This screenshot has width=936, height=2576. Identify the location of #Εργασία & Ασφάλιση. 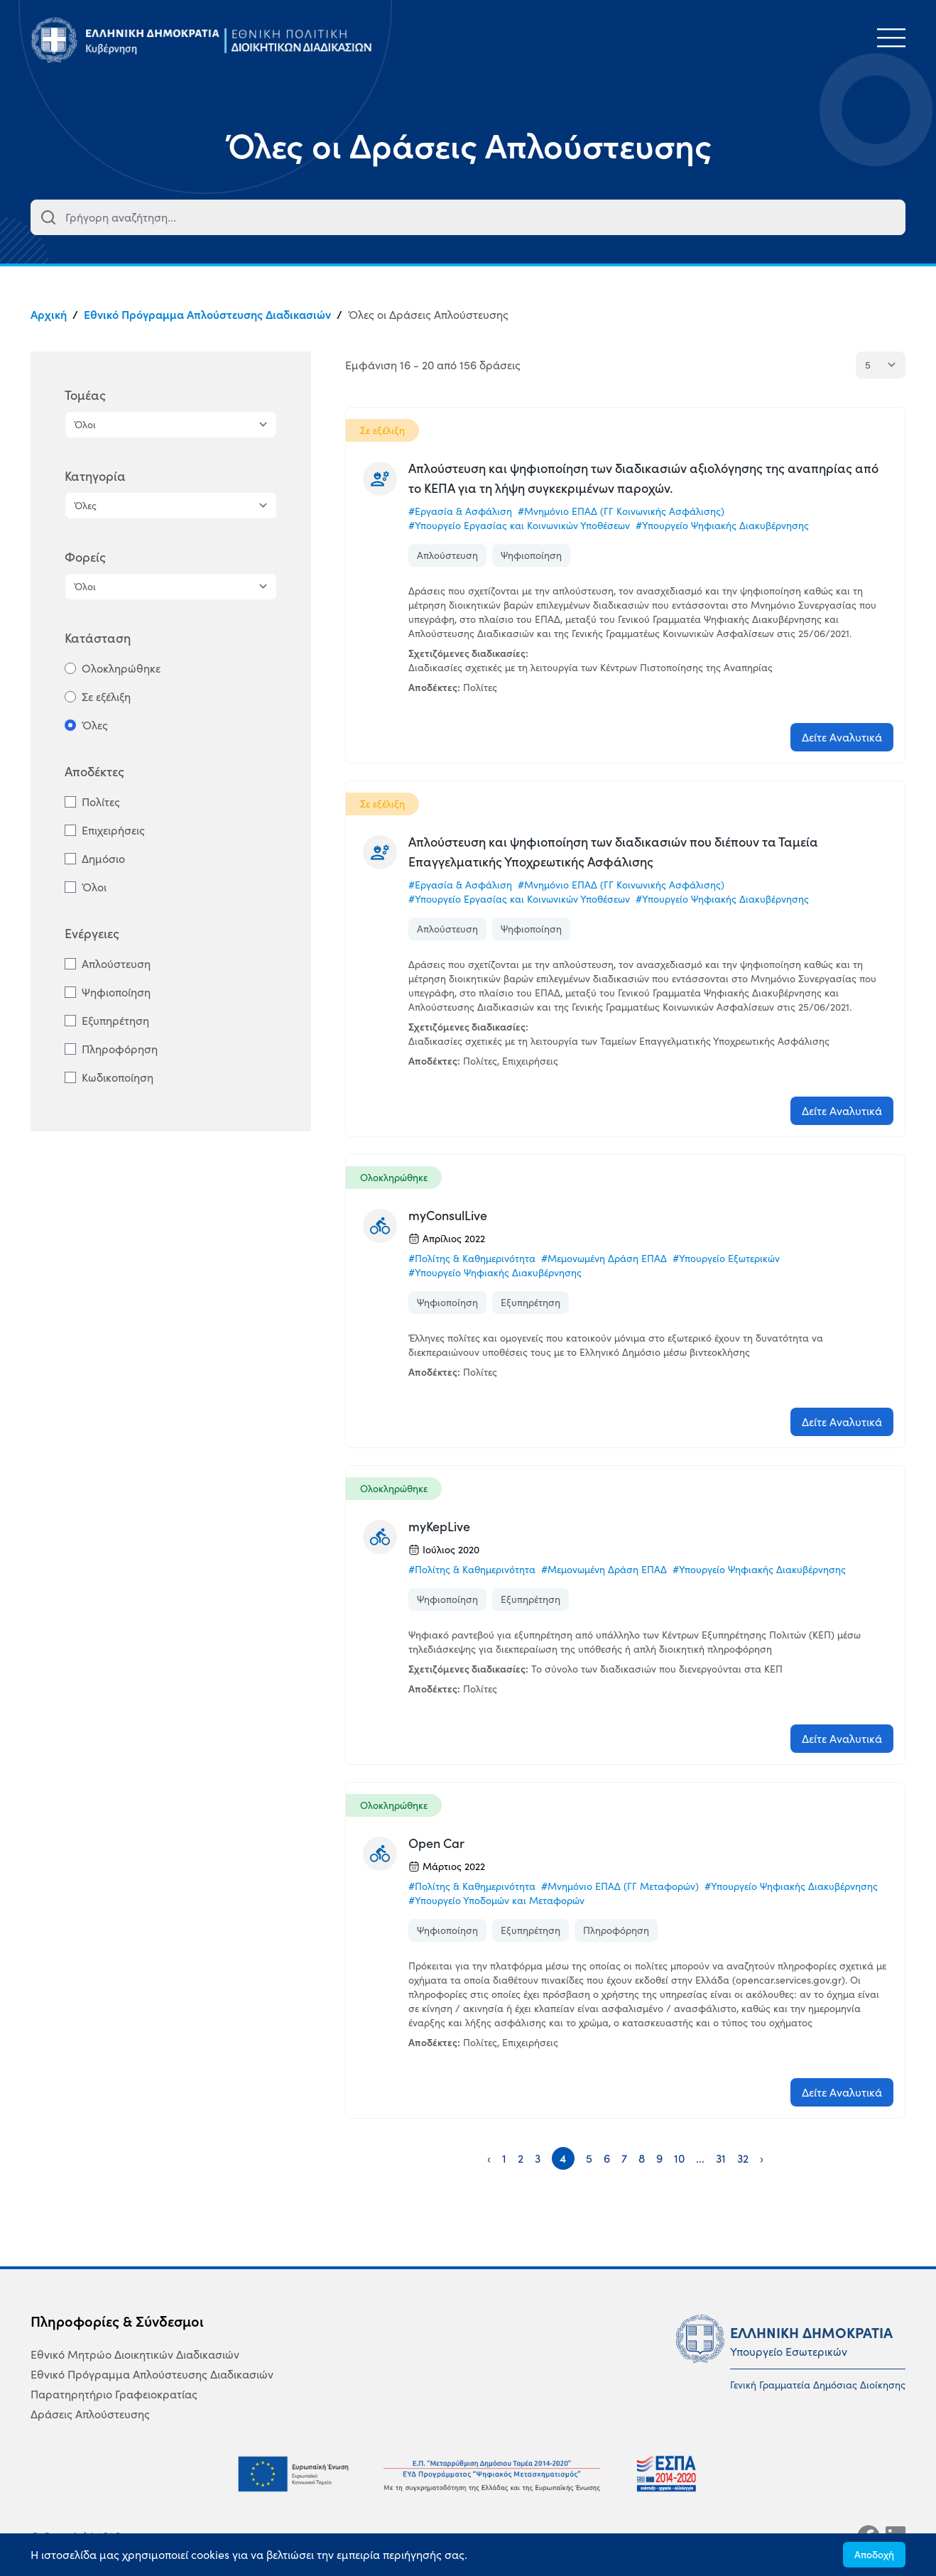
(460, 511).